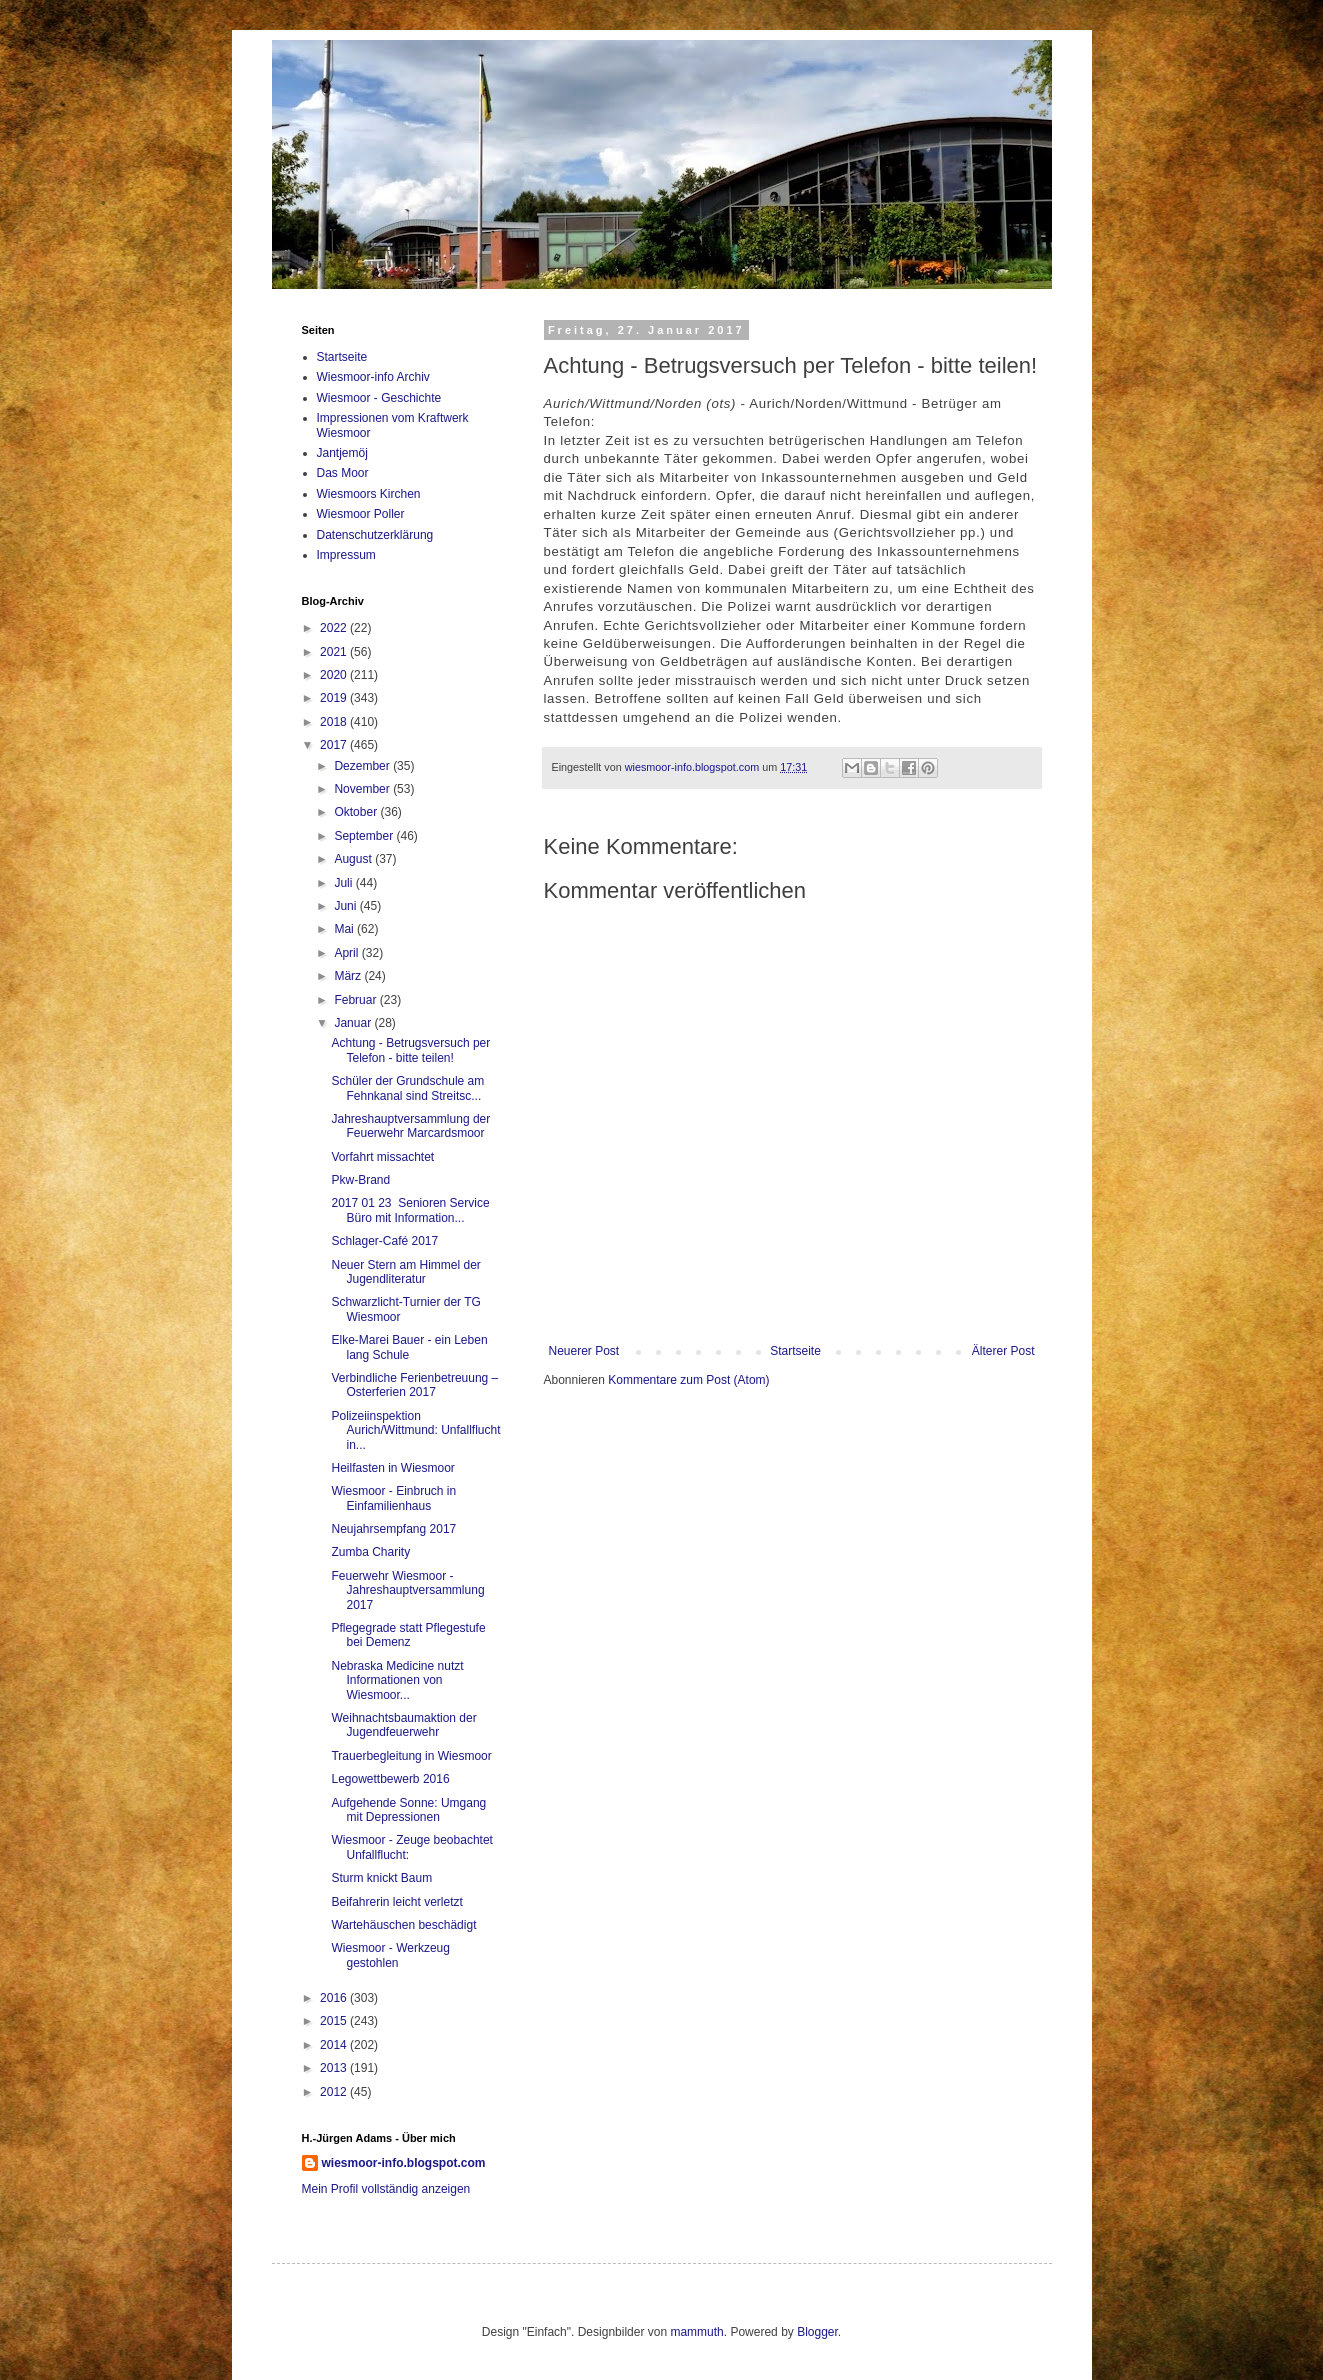 The height and width of the screenshot is (2380, 1323). What do you see at coordinates (369, 494) in the screenshot?
I see `Wiesmoors Kirchen` at bounding box center [369, 494].